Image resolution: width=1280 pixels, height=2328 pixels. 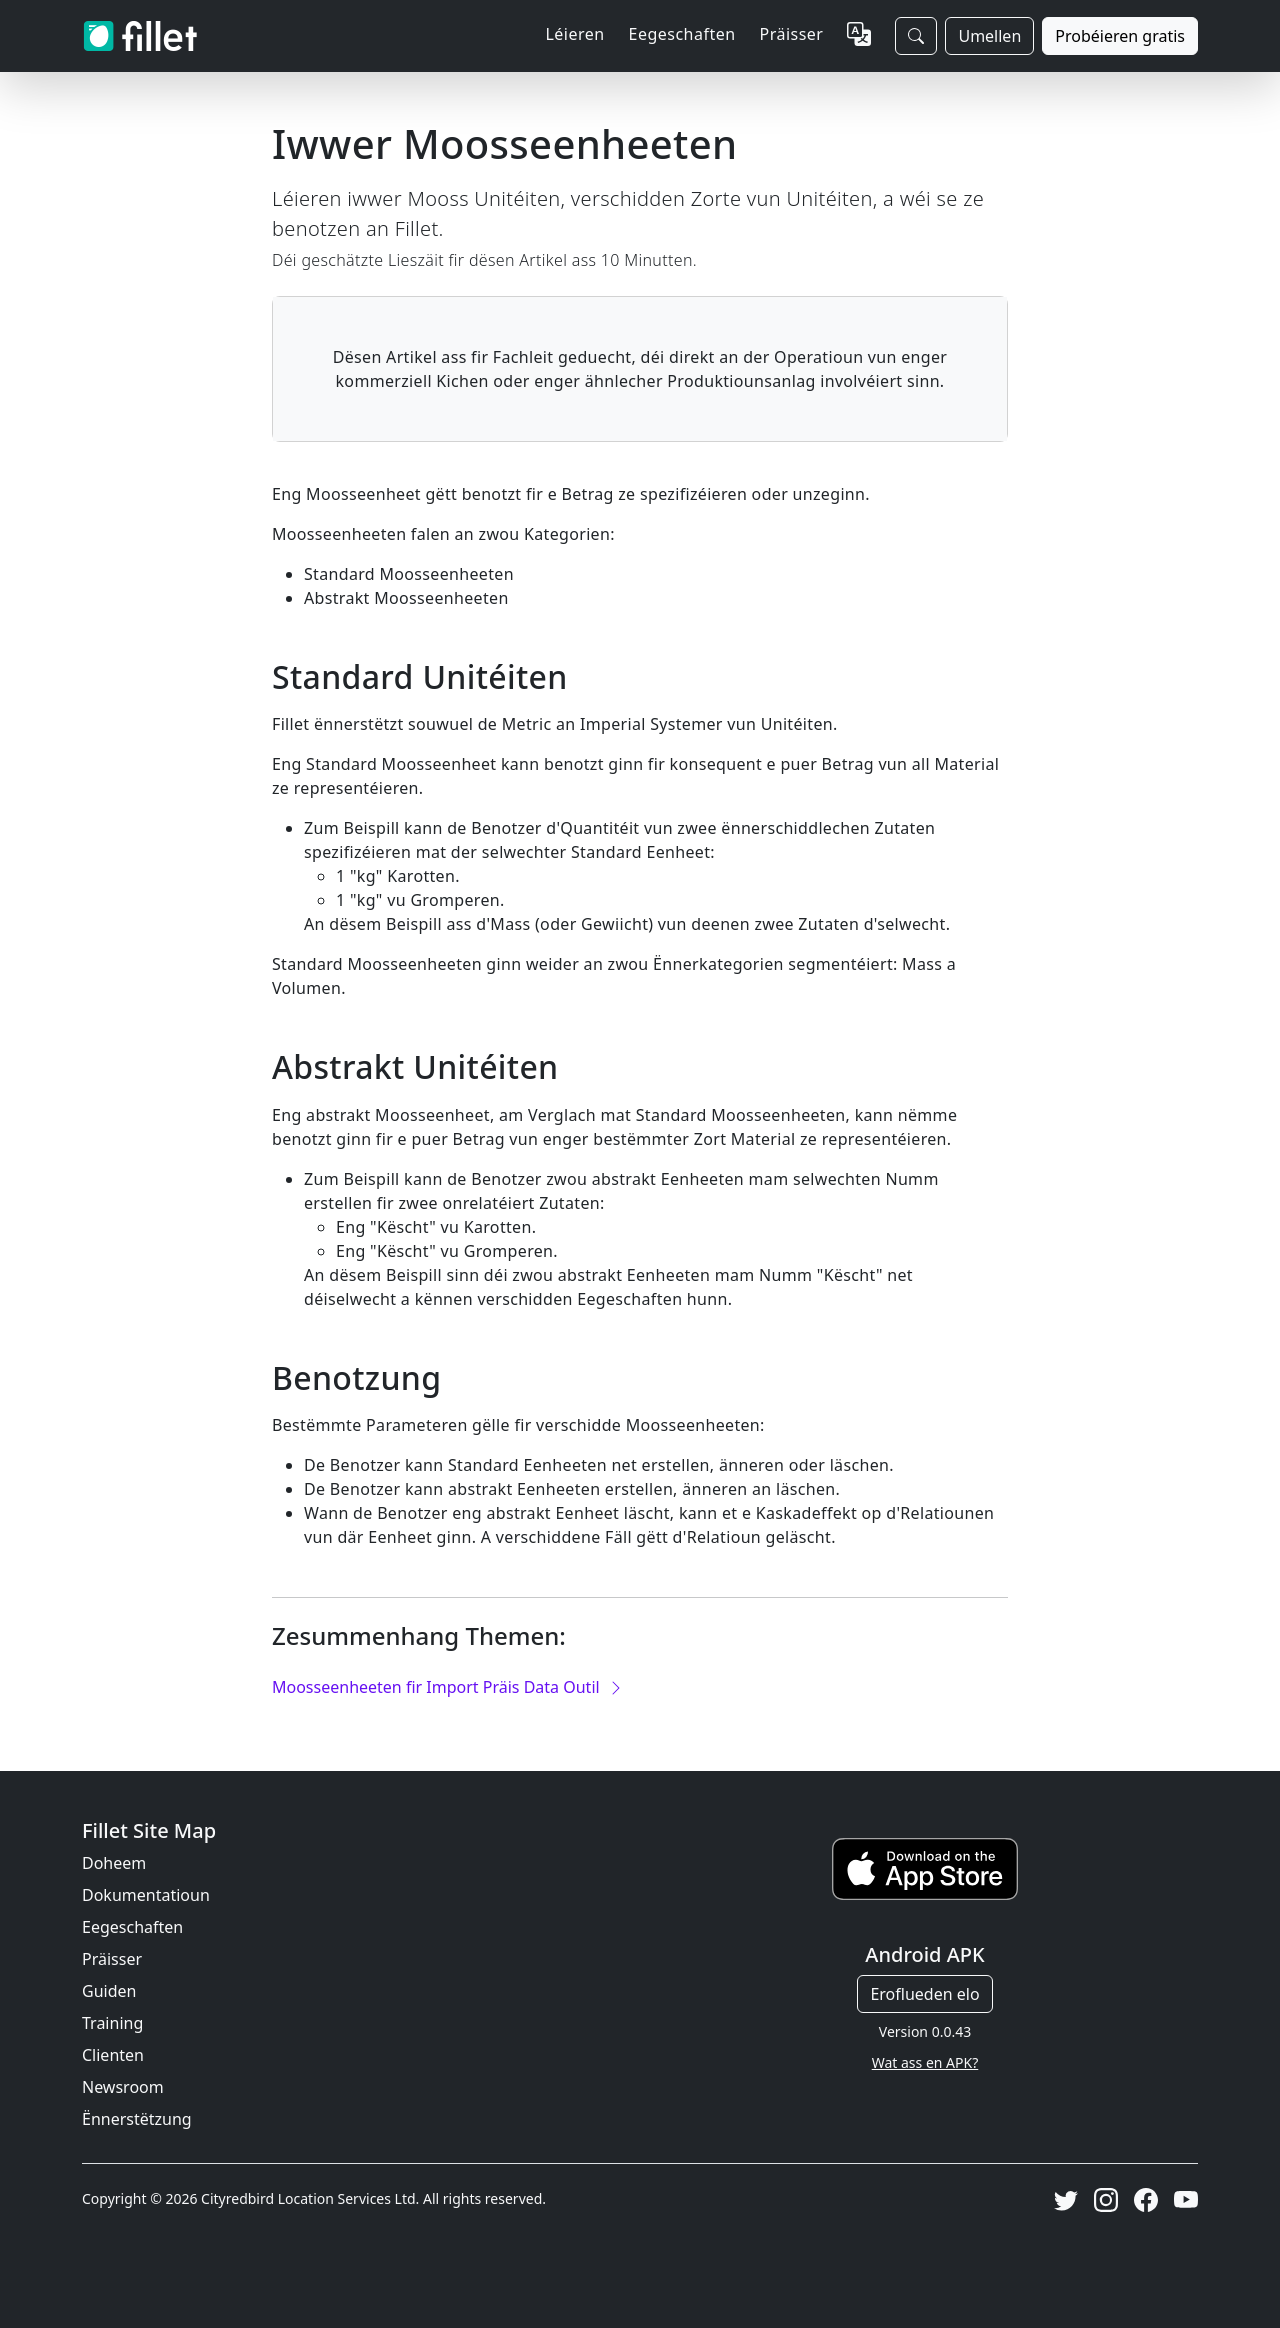 What do you see at coordinates (113, 2055) in the screenshot?
I see `Clienten` at bounding box center [113, 2055].